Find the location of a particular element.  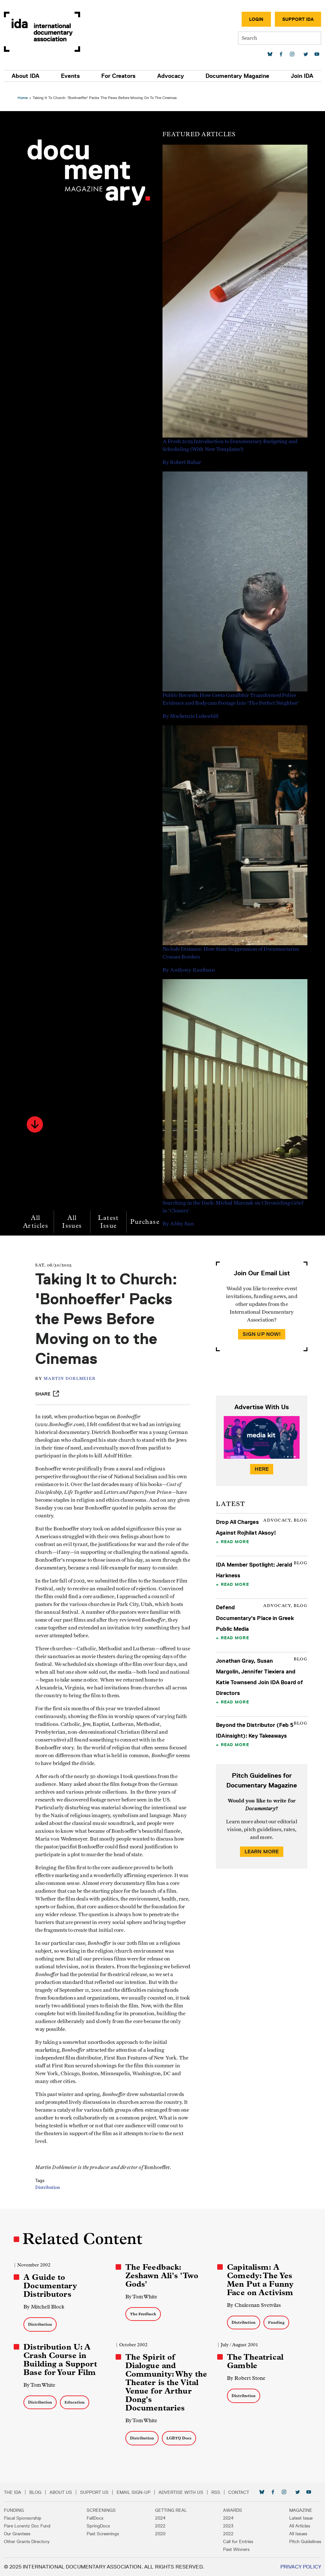

By Tom White is located at coordinates (142, 2297).